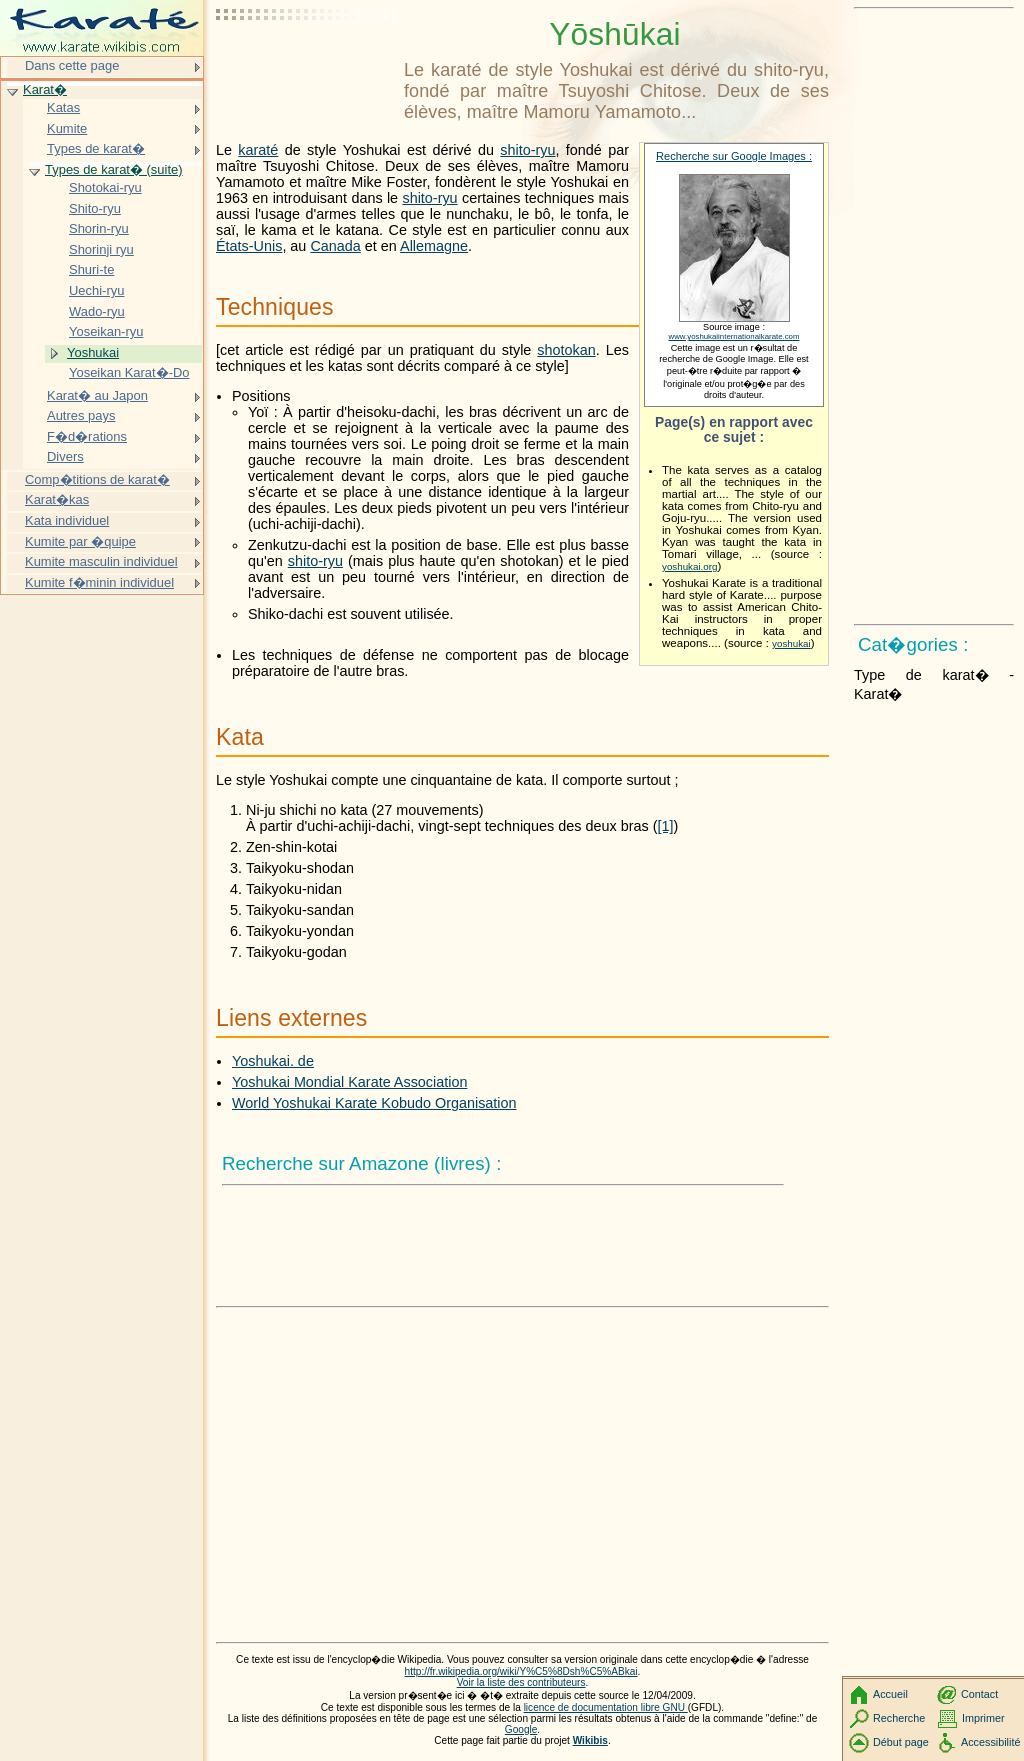  Describe the element at coordinates (97, 395) in the screenshot. I see `Karat� au Japon` at that location.